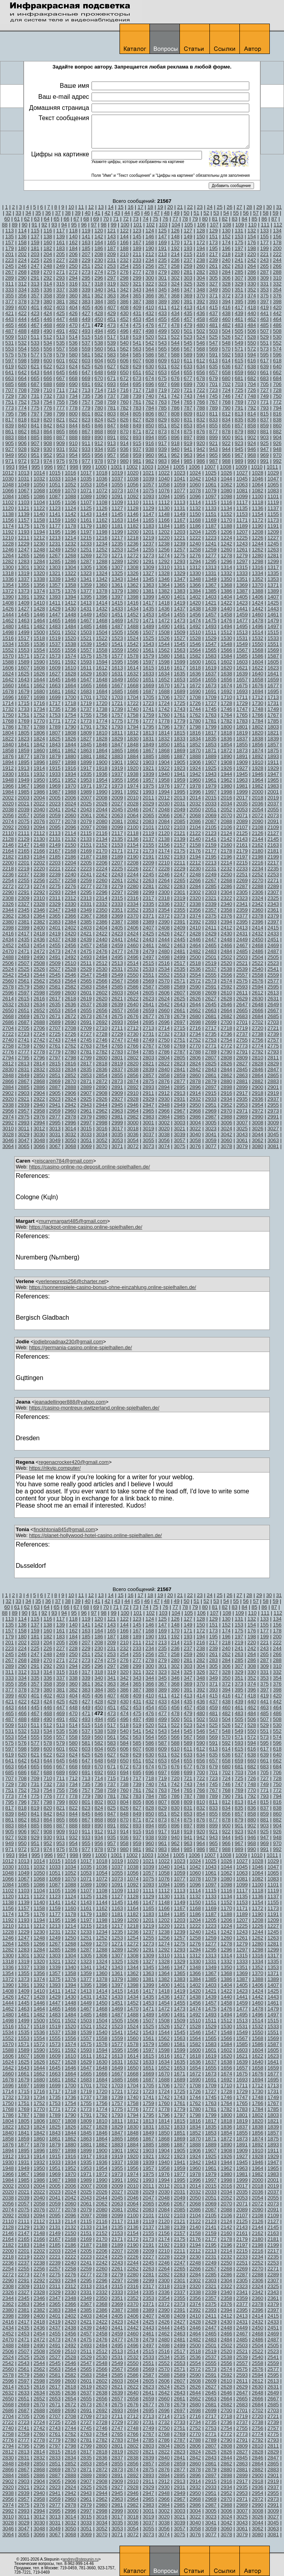 Image resolution: width=284 pixels, height=2576 pixels. I want to click on 2328, so click(39, 904).